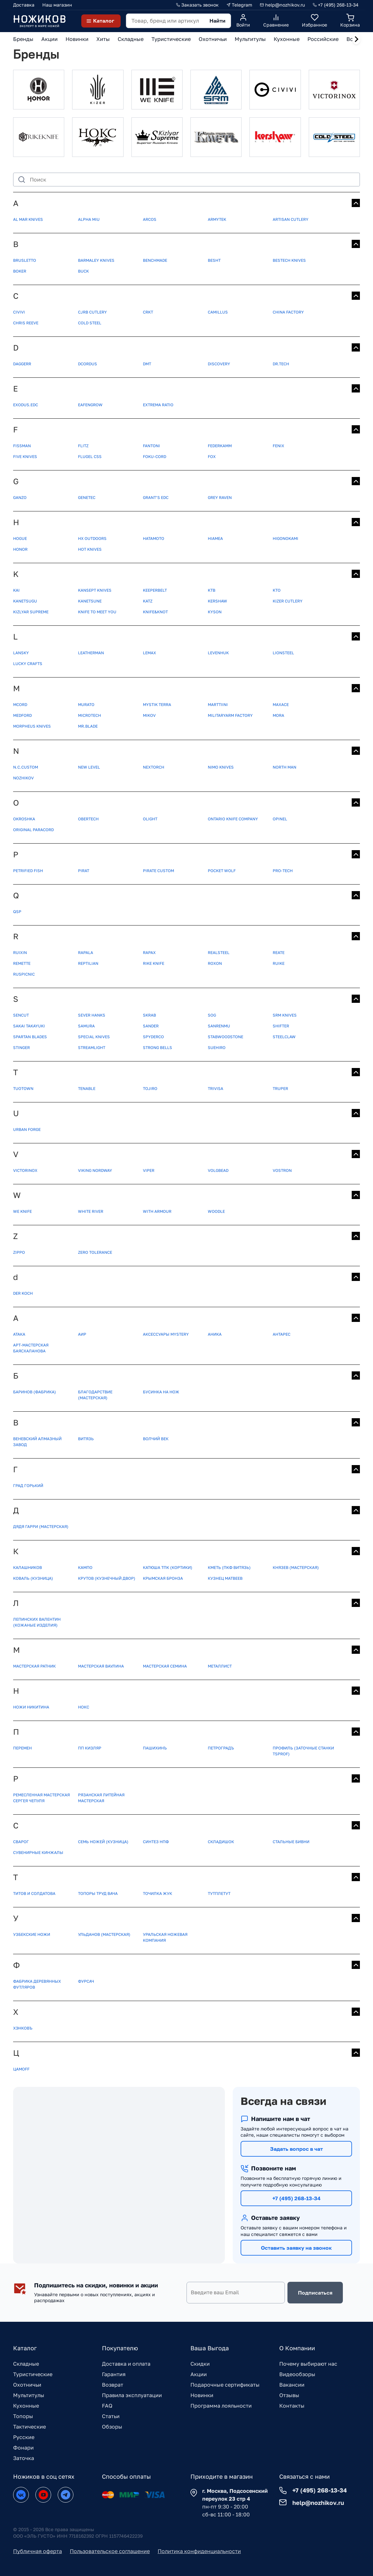 This screenshot has height=2576, width=373. Describe the element at coordinates (23, 2437) in the screenshot. I see `Русские` at that location.